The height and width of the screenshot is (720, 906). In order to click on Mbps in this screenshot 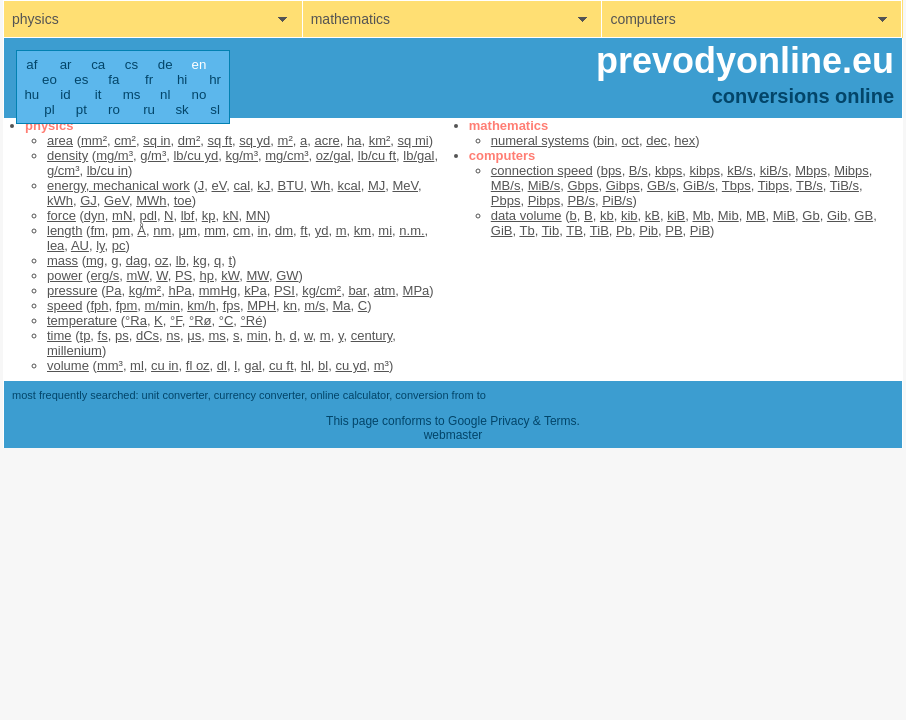, I will do `click(811, 170)`.